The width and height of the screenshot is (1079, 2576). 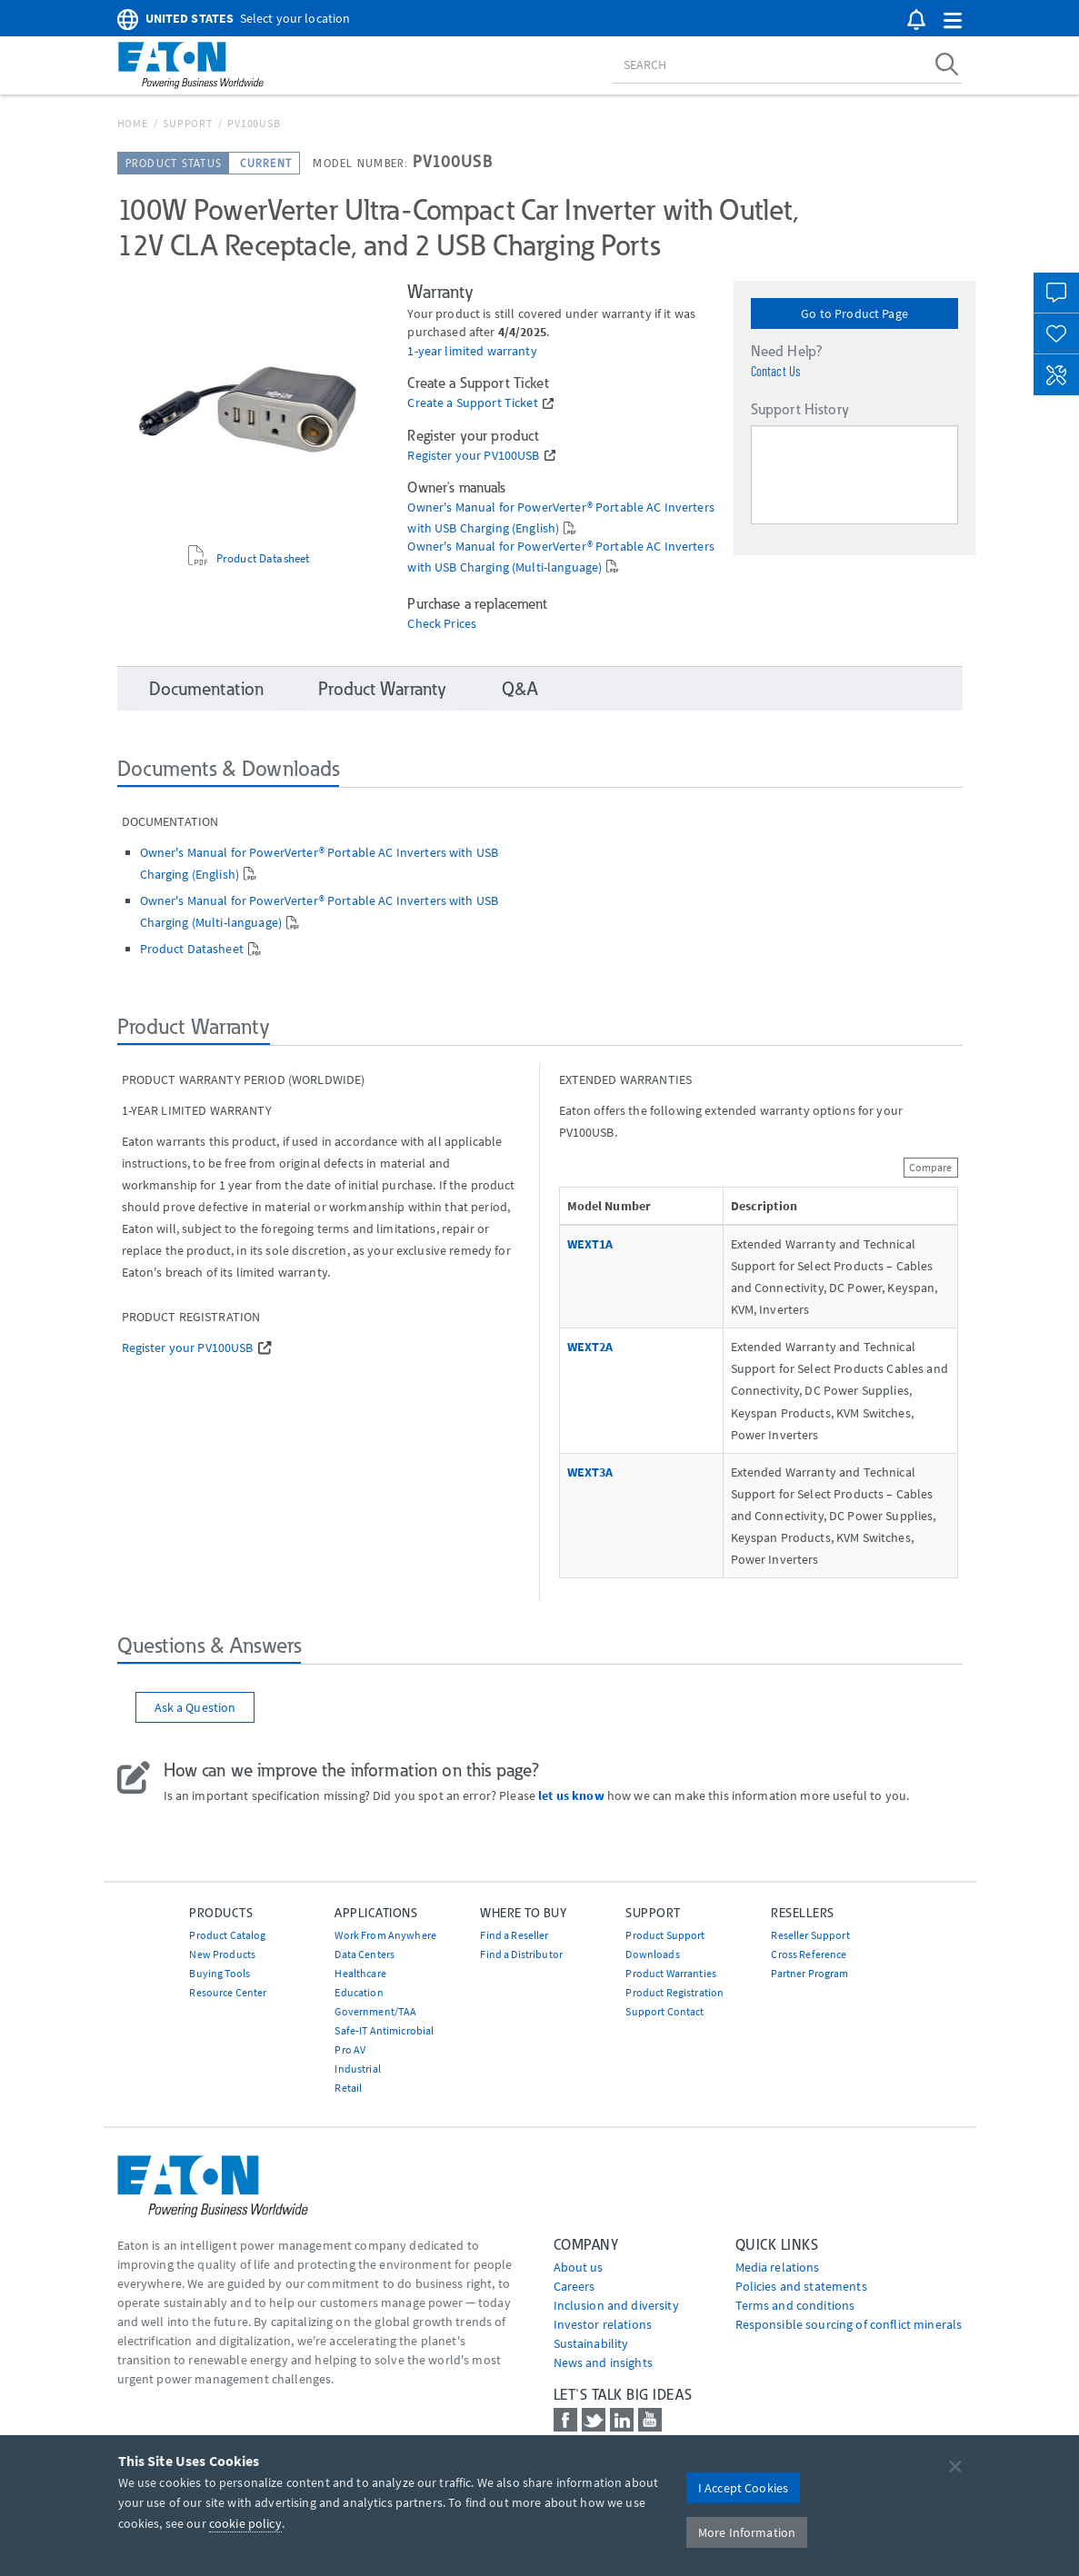 I want to click on Product Registration, so click(x=674, y=1992).